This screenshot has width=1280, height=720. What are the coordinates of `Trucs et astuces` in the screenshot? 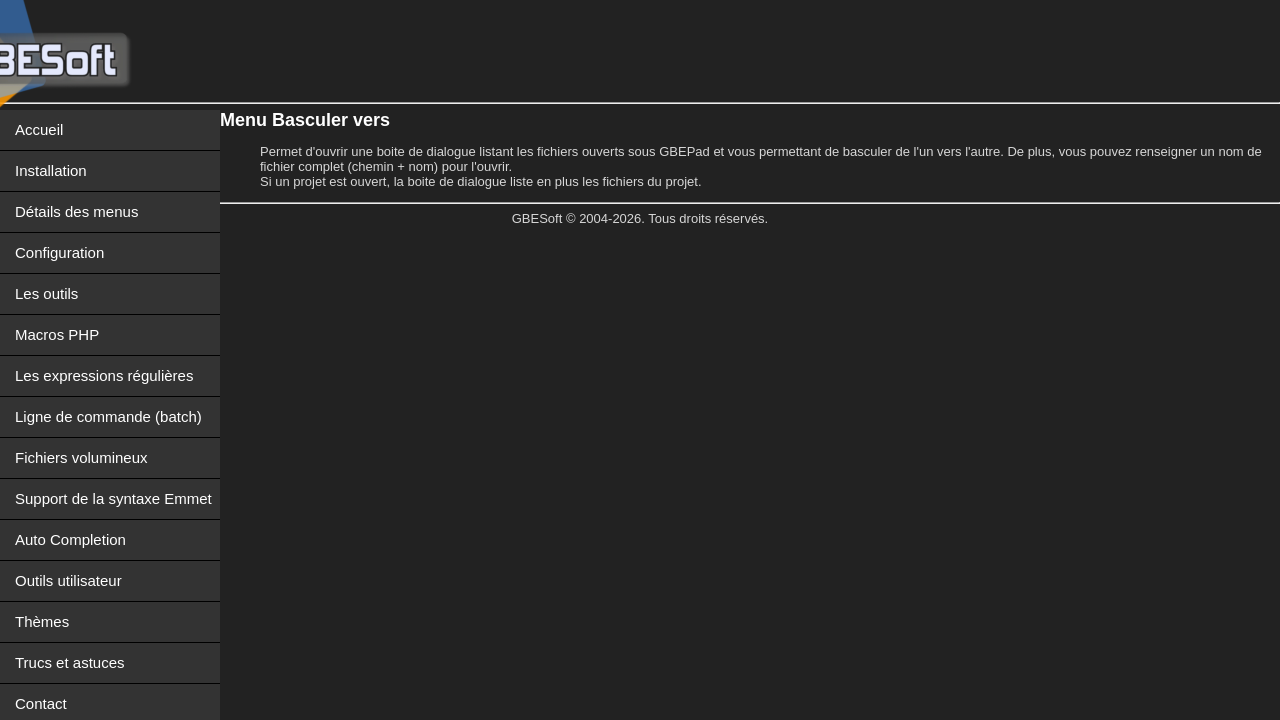 It's located at (69, 662).